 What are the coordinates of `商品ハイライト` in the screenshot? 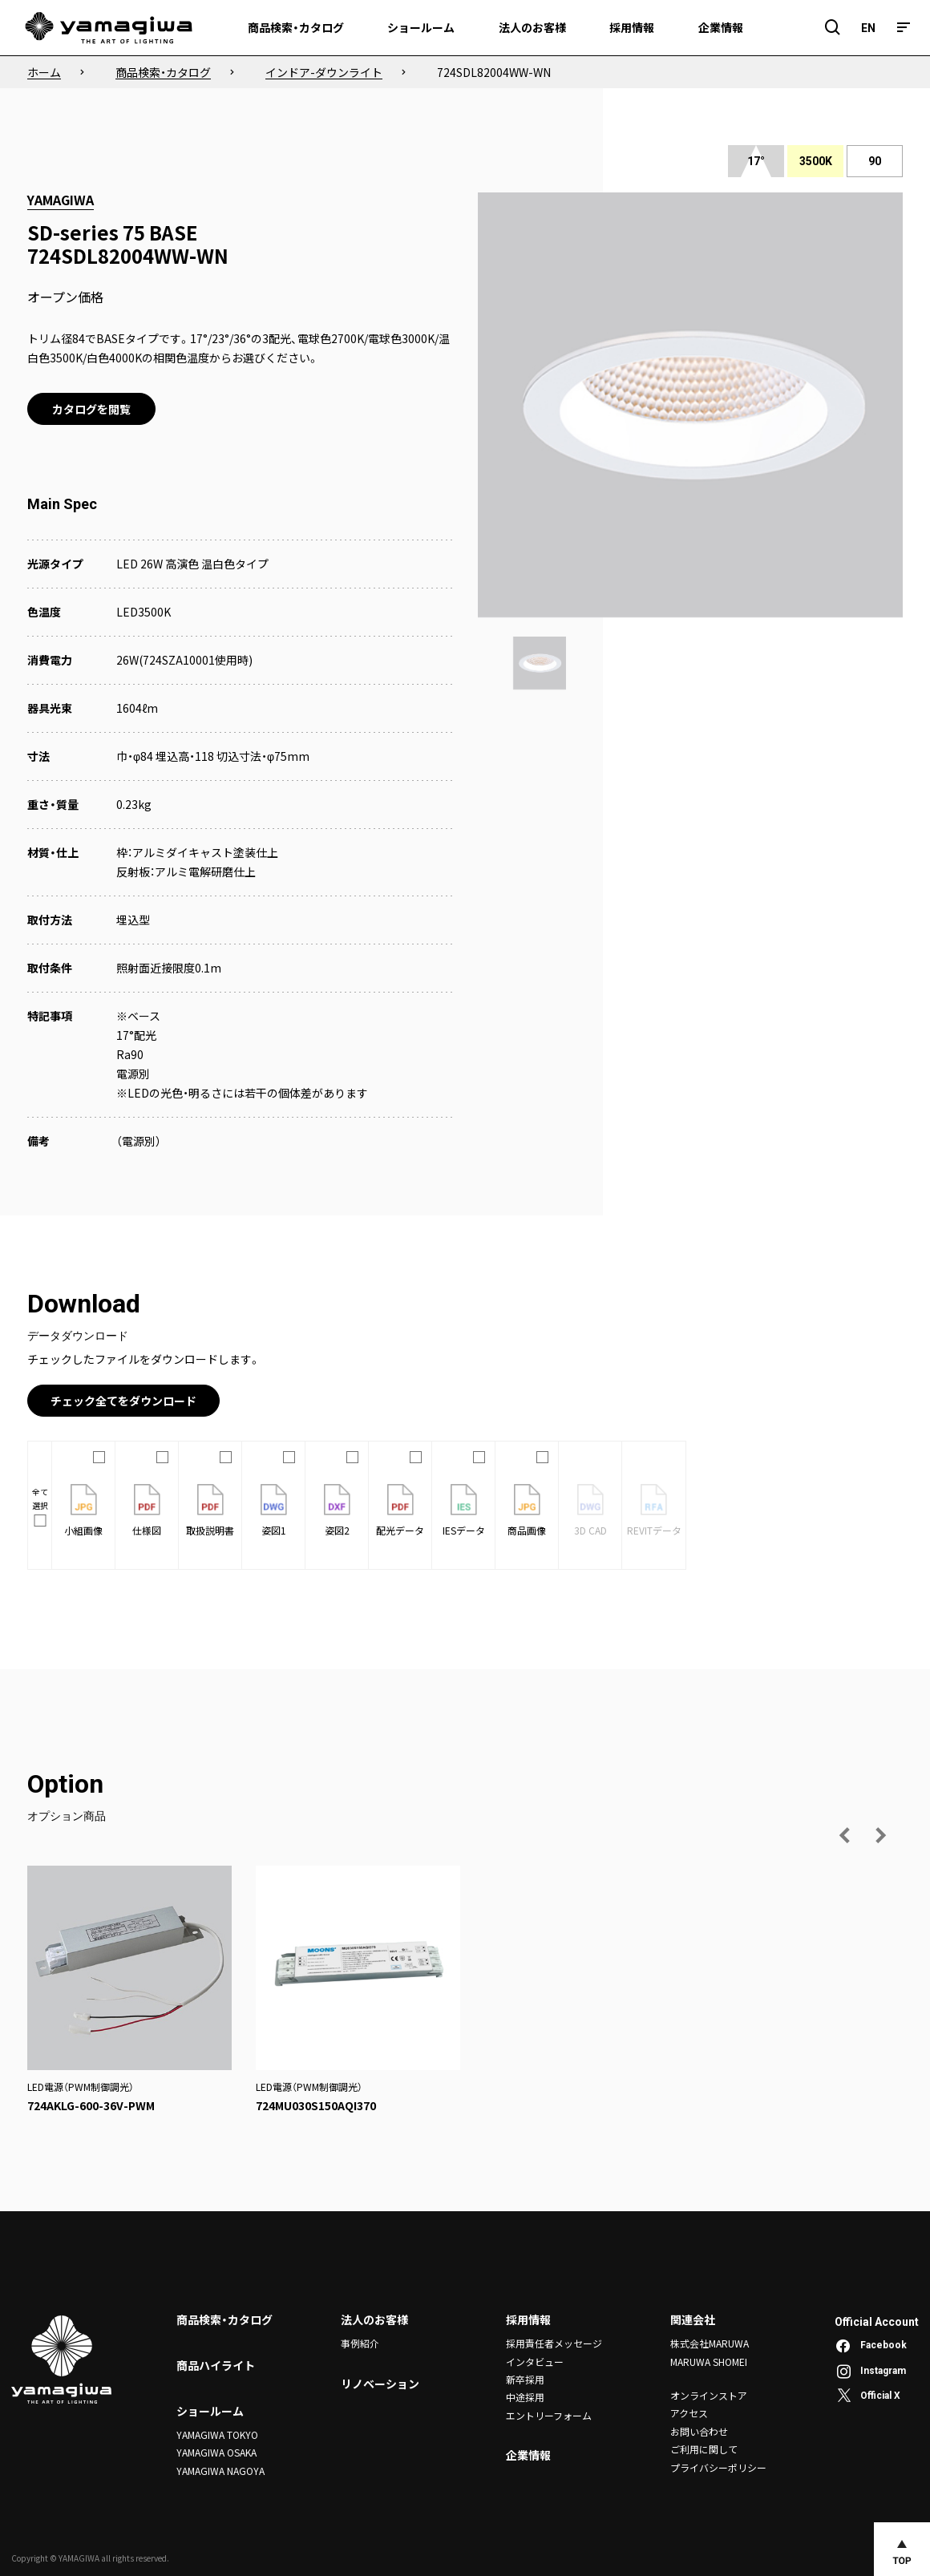 It's located at (215, 2365).